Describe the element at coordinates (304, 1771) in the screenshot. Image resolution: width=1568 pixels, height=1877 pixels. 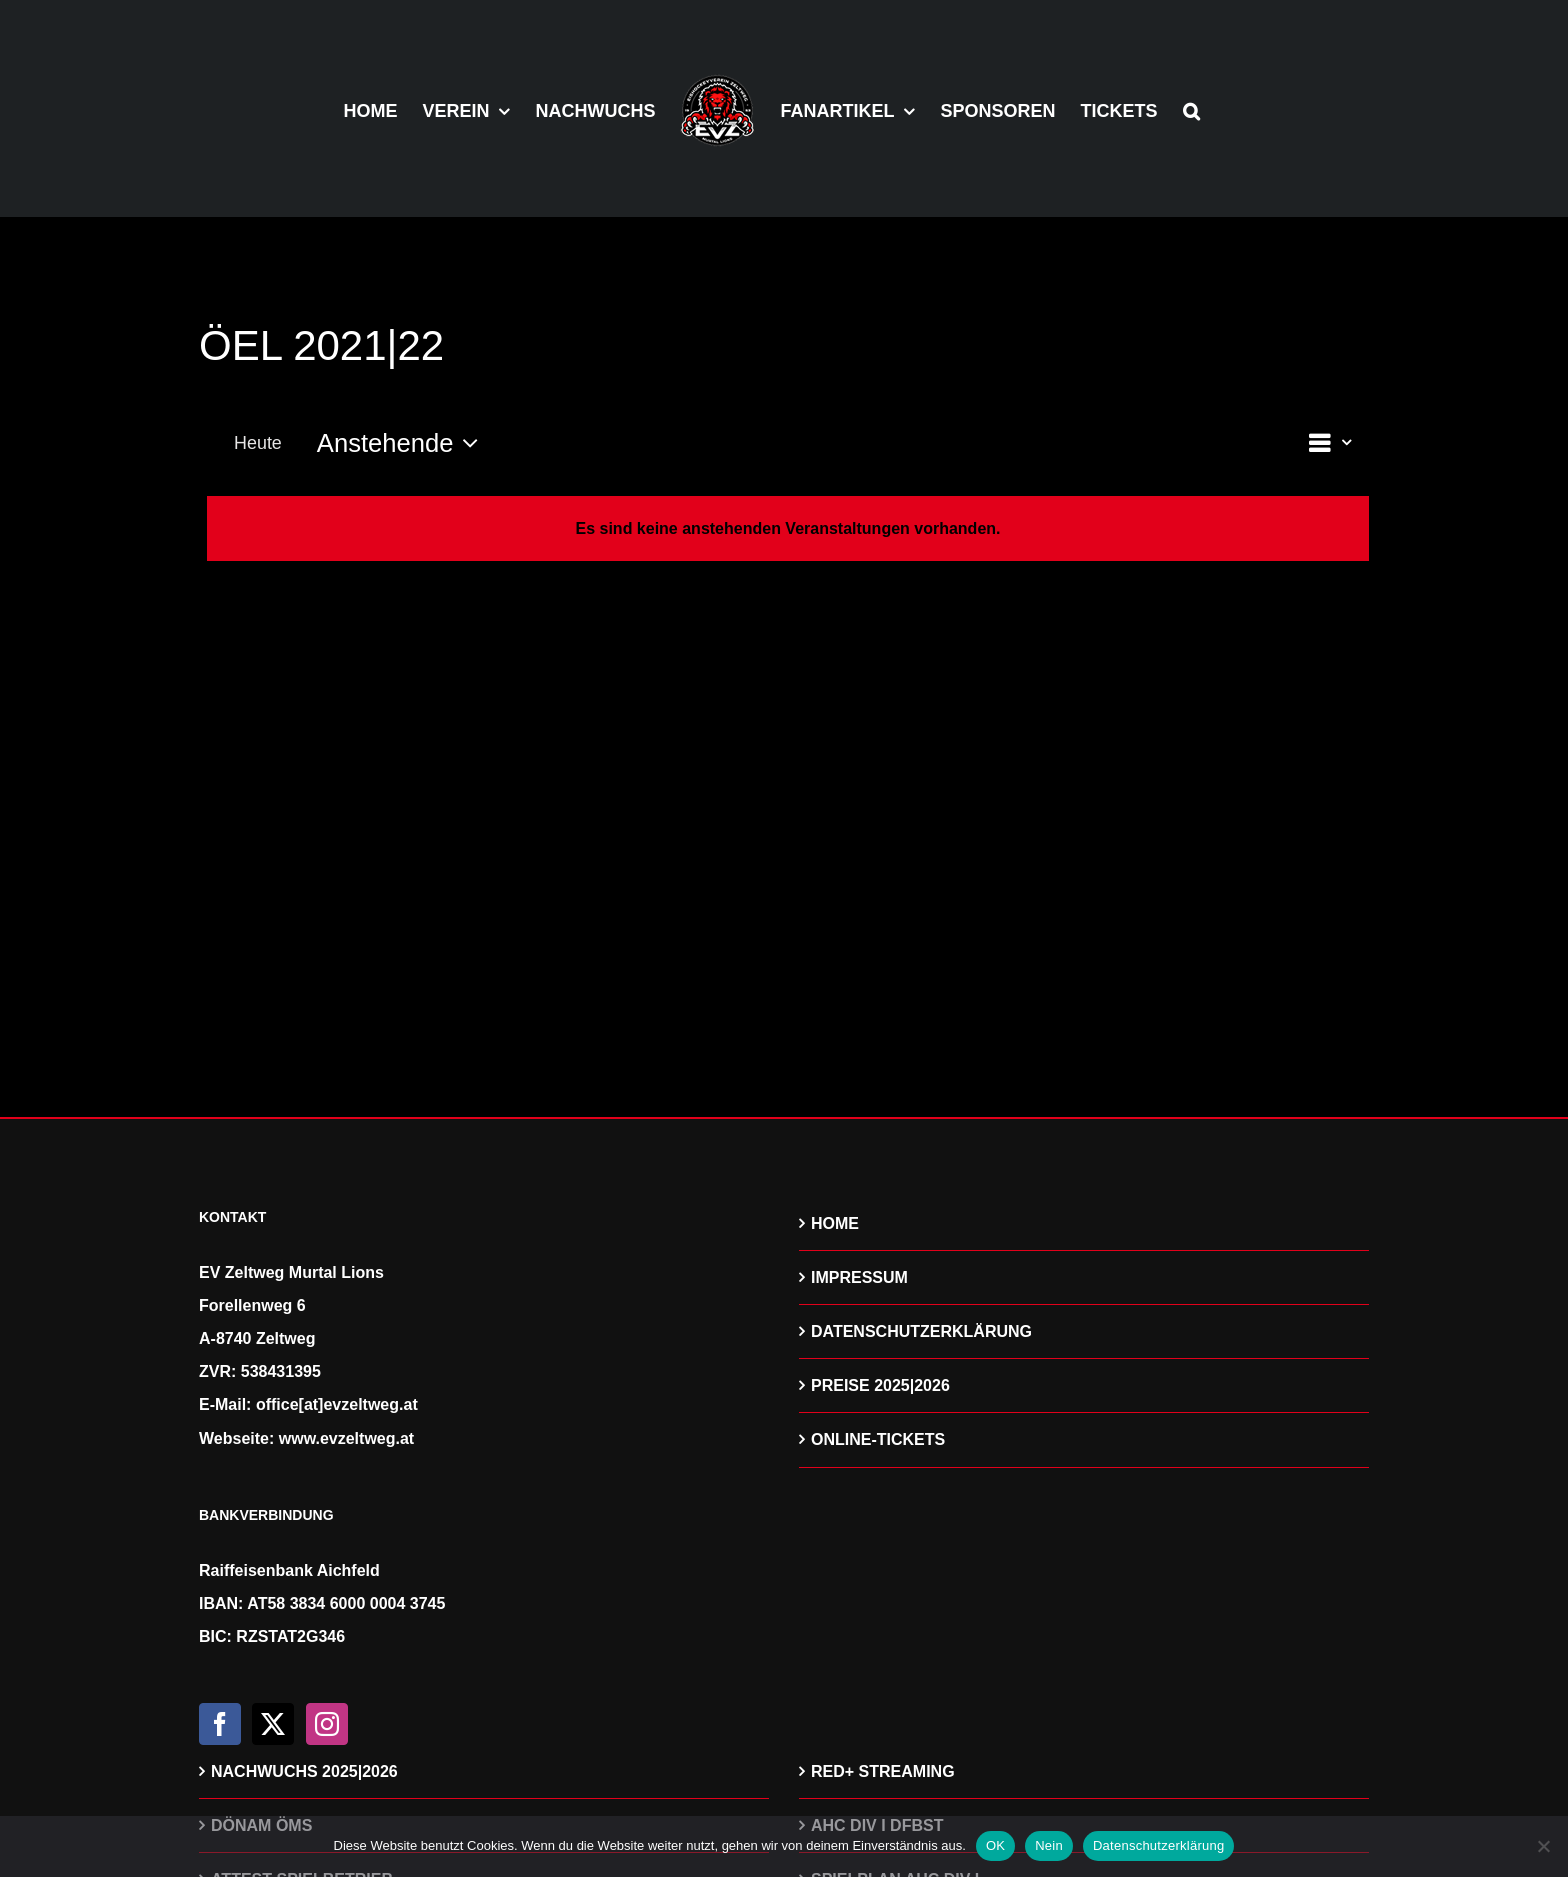
I see `NACHWUCHS 2025|2026` at that location.